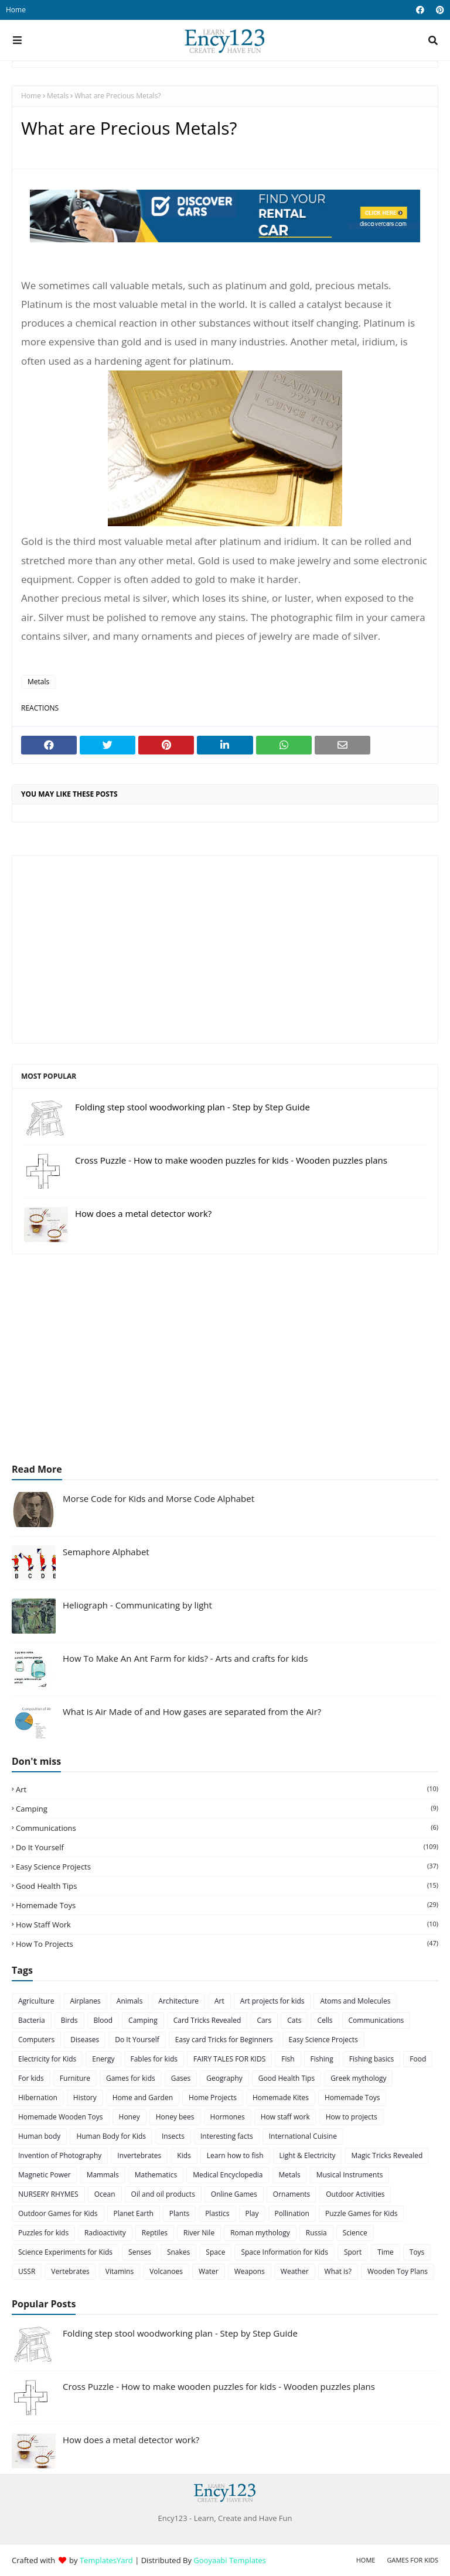 This screenshot has width=450, height=2576. Describe the element at coordinates (234, 2194) in the screenshot. I see `Online Games` at that location.